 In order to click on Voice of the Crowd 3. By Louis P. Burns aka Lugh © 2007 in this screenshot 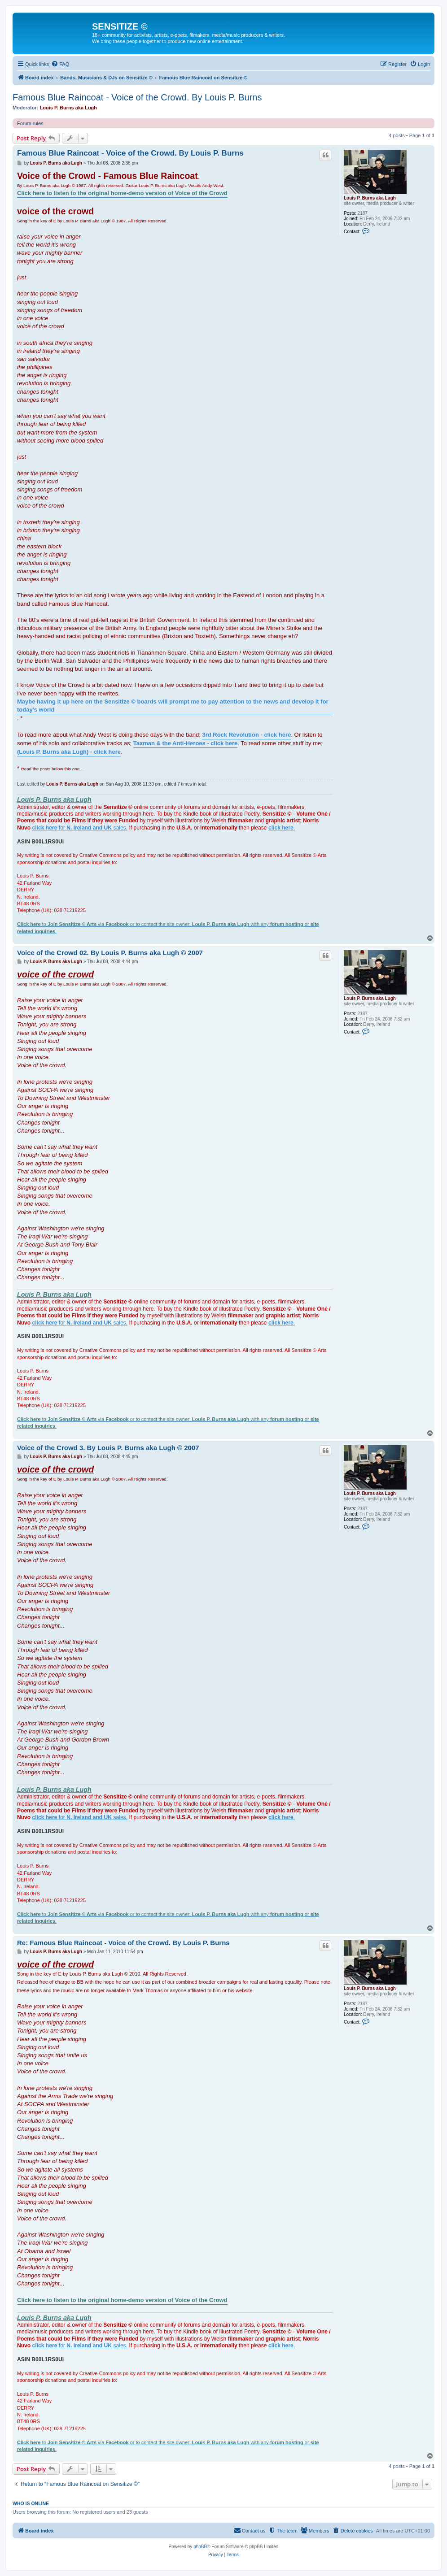, I will do `click(108, 1447)`.